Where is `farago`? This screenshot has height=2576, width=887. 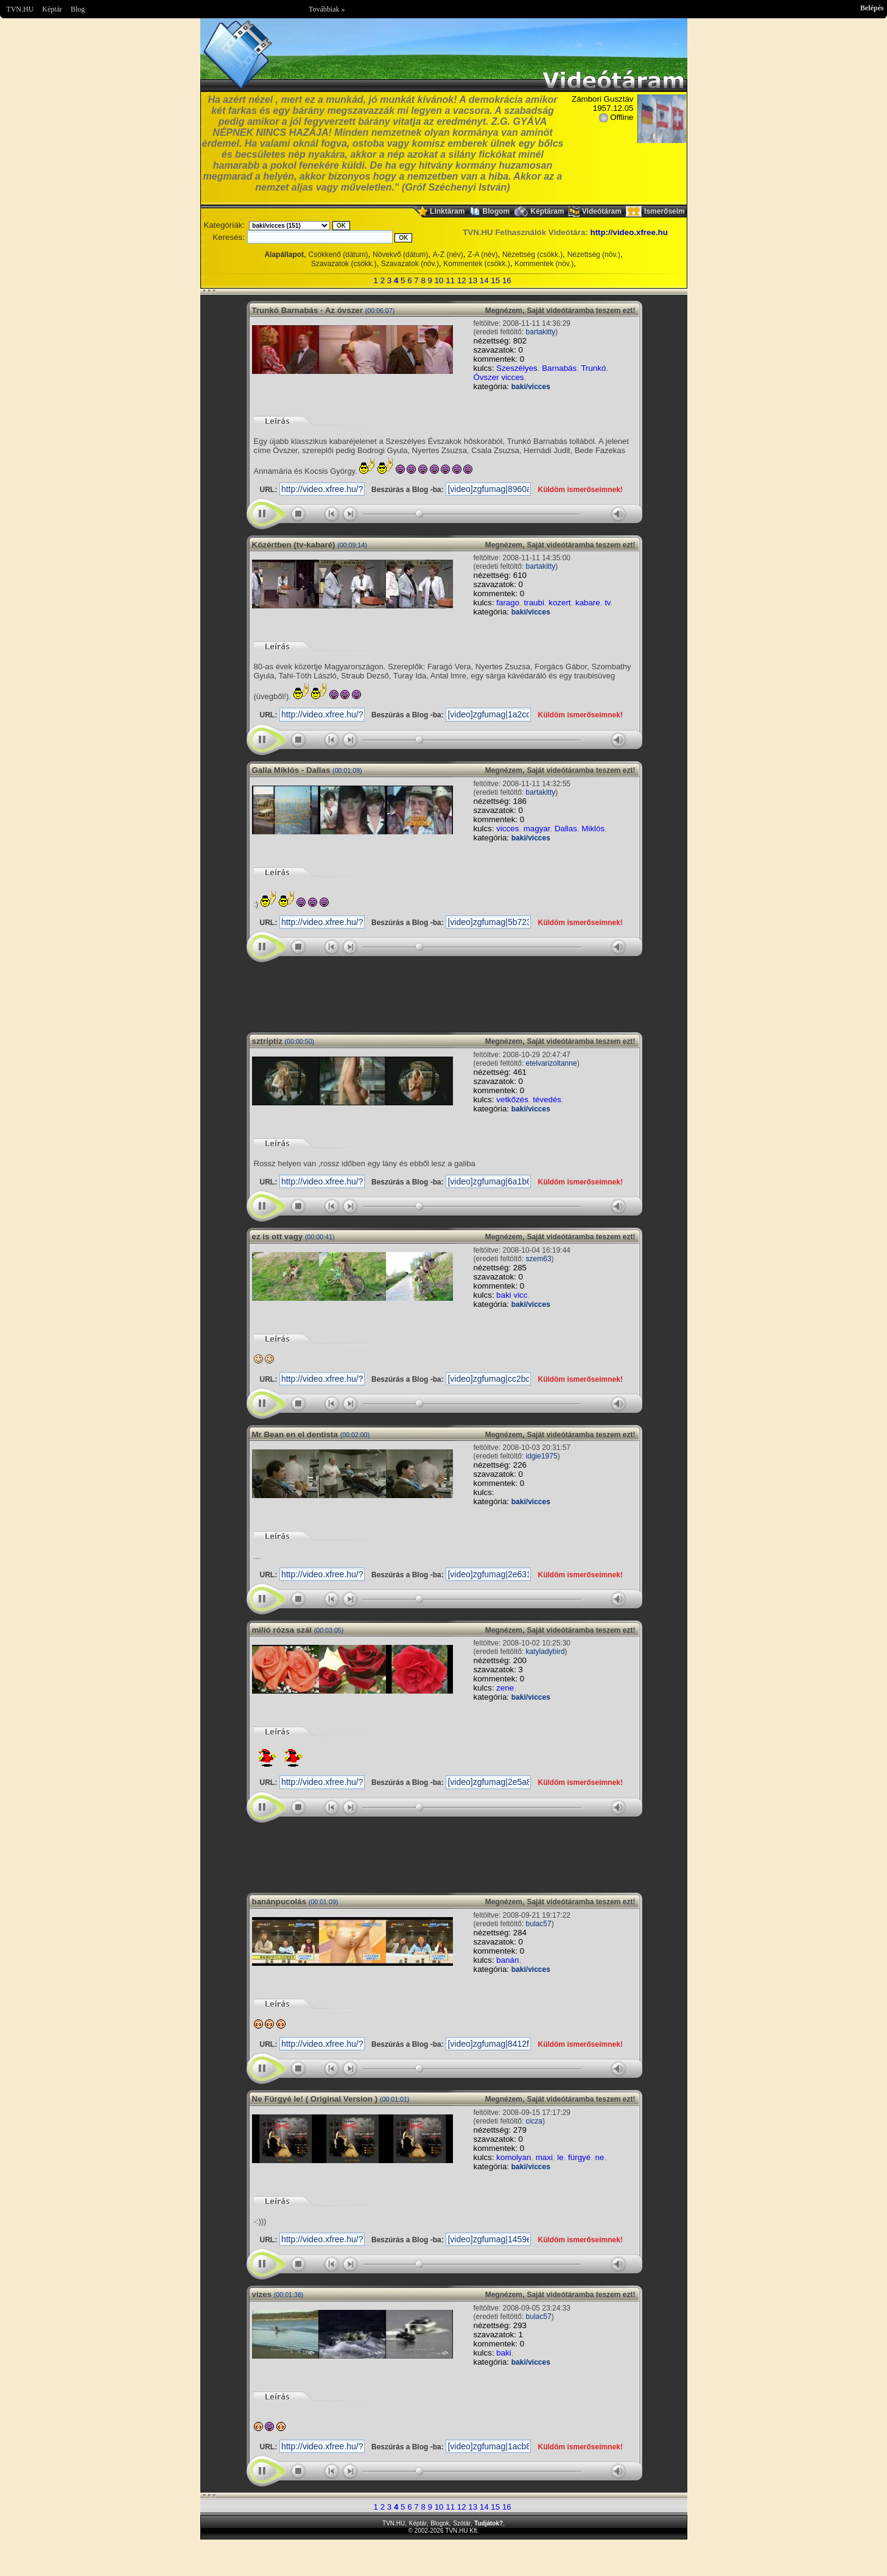 farago is located at coordinates (507, 602).